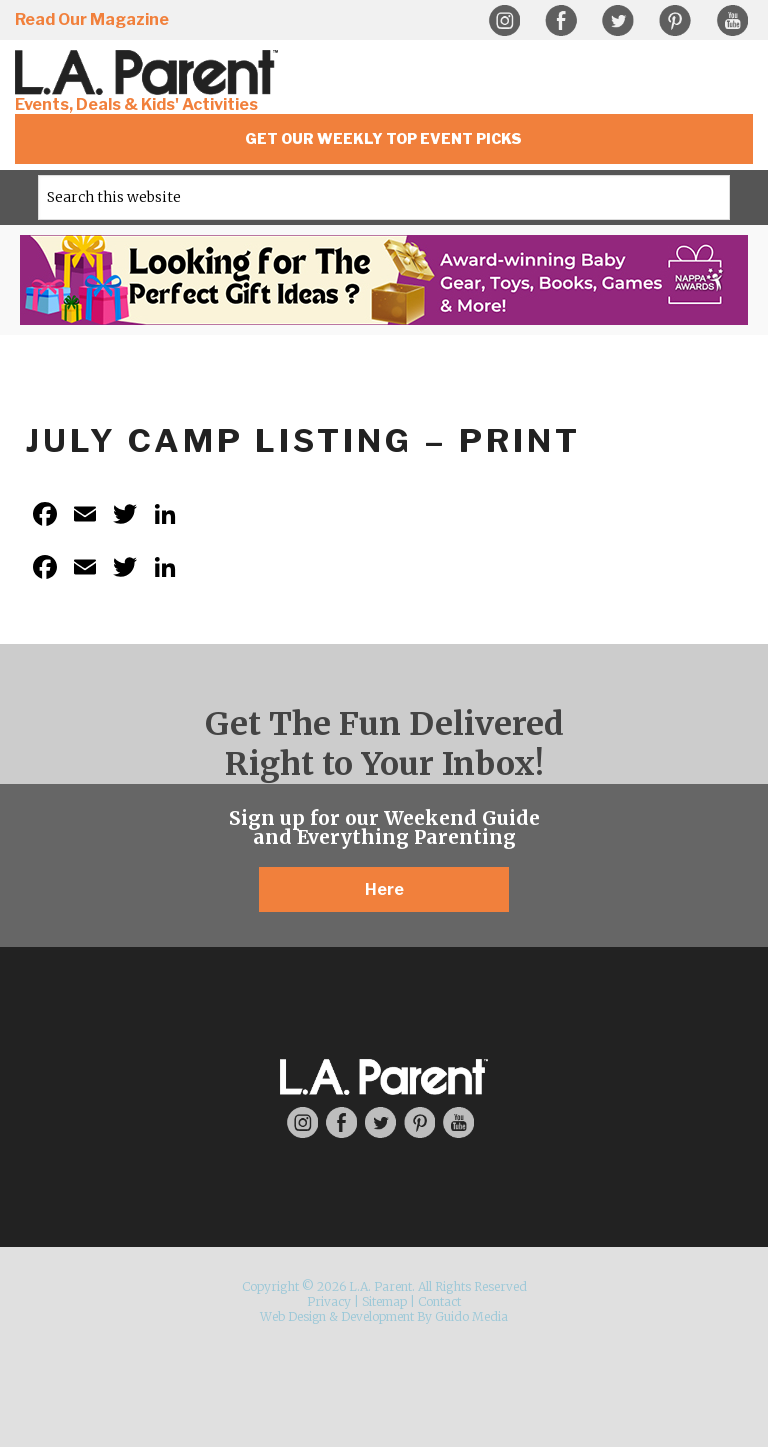 The height and width of the screenshot is (1447, 768). I want to click on Twitter, so click(618, 21).